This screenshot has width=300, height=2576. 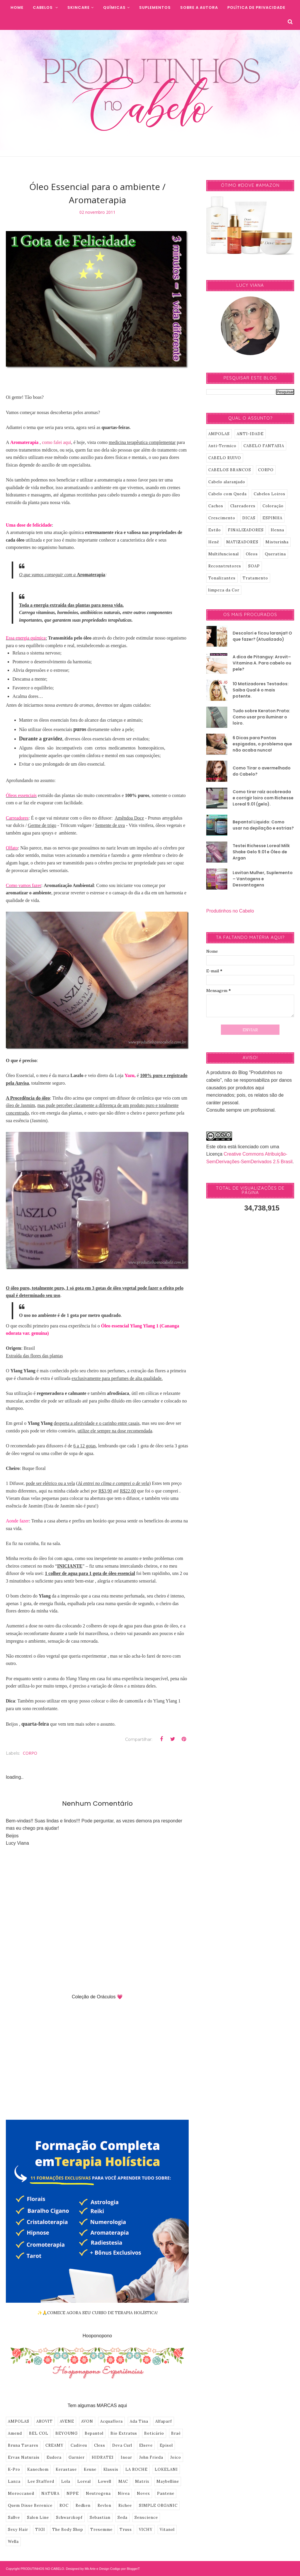 I want to click on Codigo por BloggerT, so click(x=125, y=2568).